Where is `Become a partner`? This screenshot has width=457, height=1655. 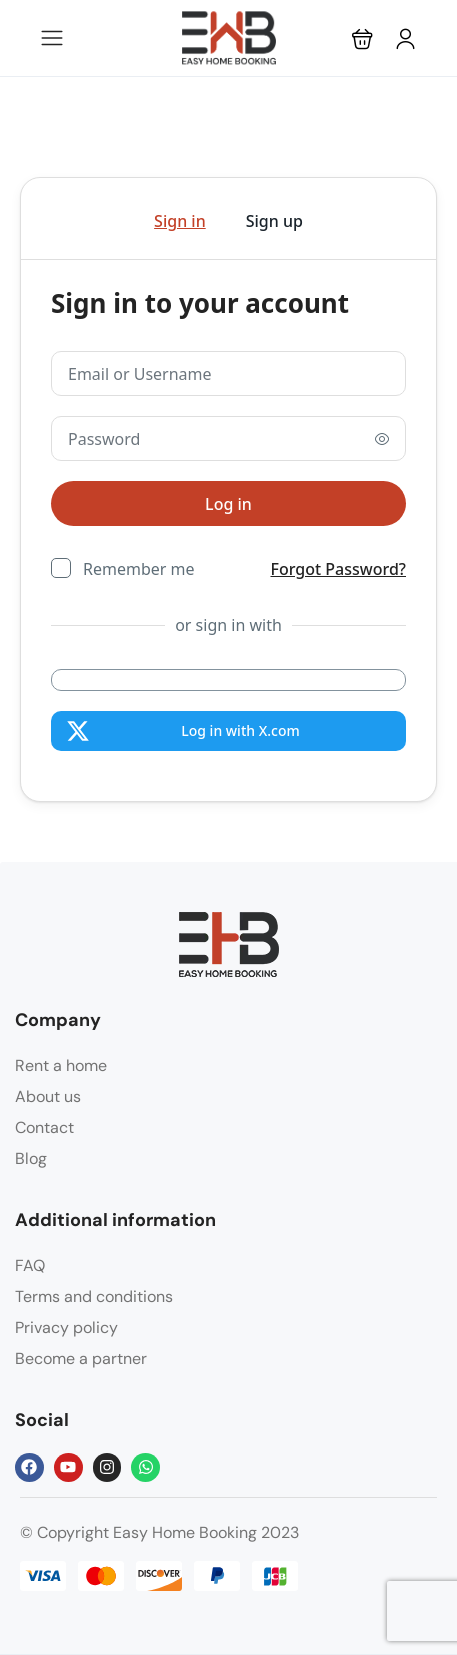
Become a partner is located at coordinates (81, 1358).